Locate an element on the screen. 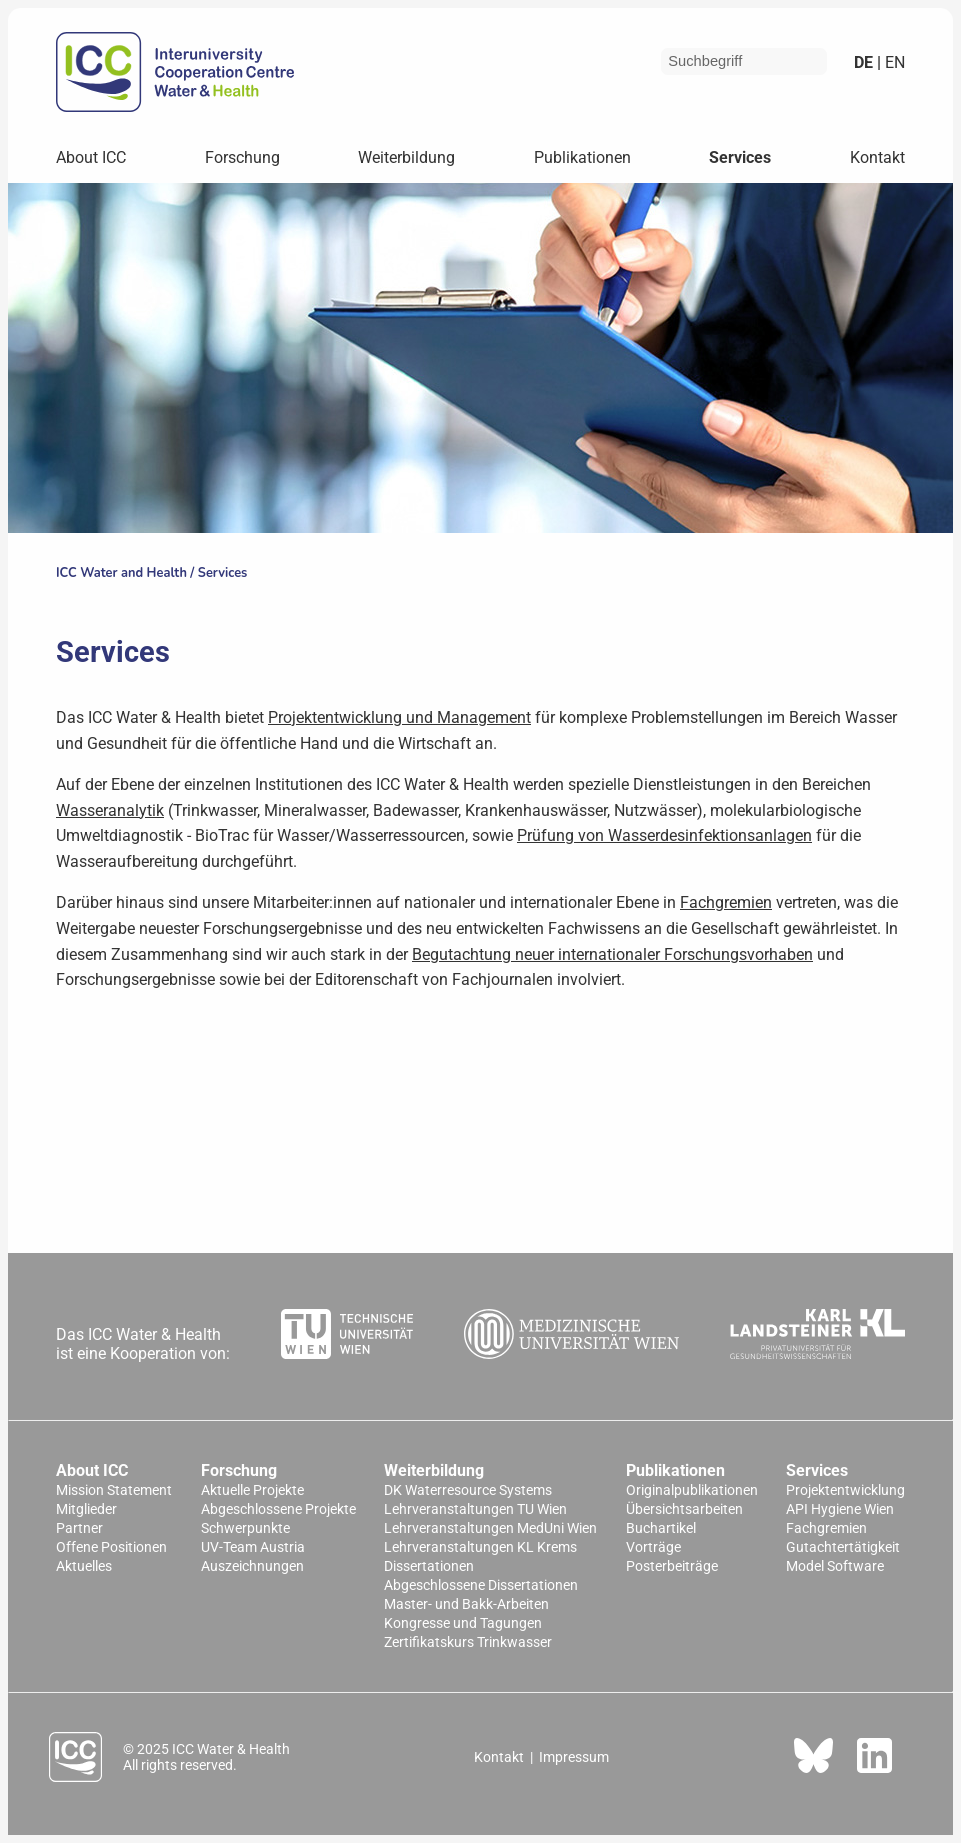 The image size is (961, 1843). Impressum is located at coordinates (574, 1757).